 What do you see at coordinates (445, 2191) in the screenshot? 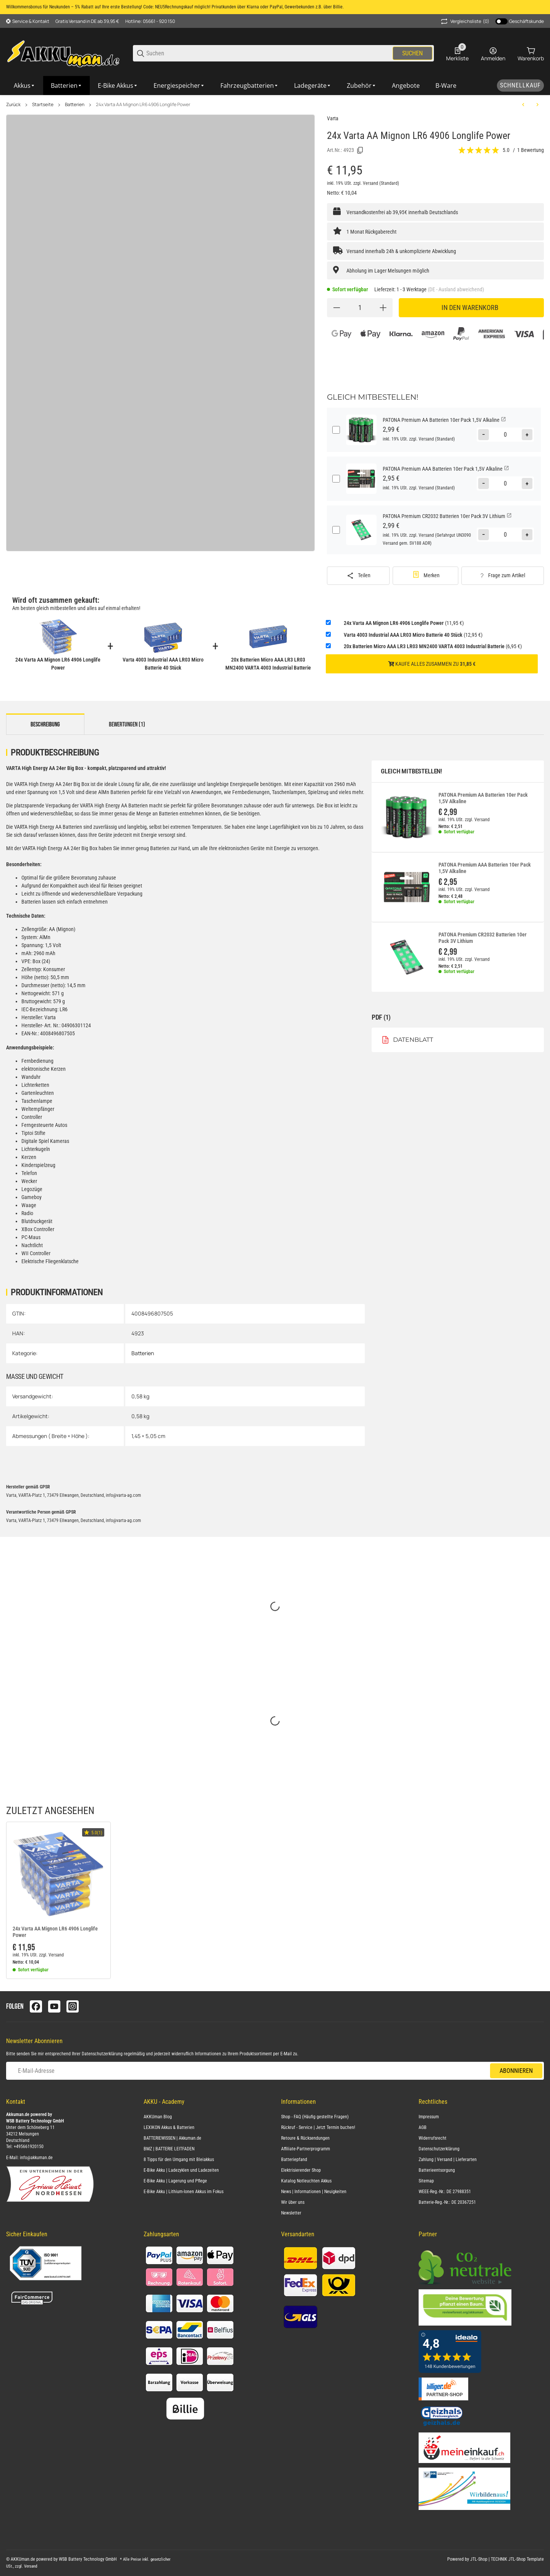
I see `WEEE-Reg.-Nr.: DE 27988351` at bounding box center [445, 2191].